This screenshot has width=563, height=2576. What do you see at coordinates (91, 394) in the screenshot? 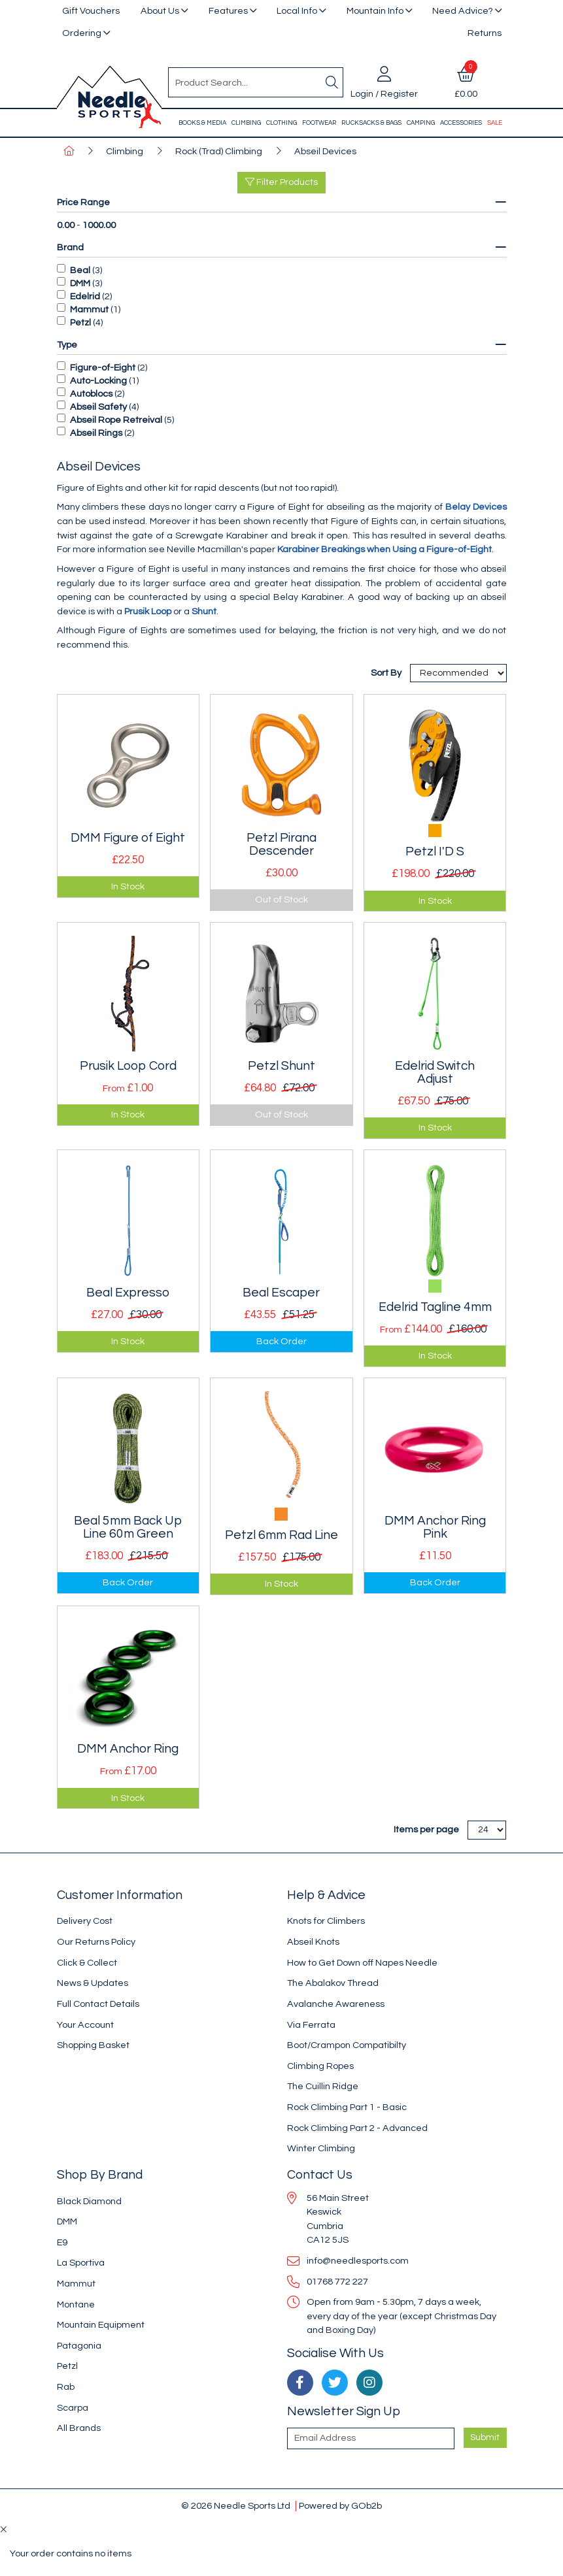
I see `Autoblocs` at bounding box center [91, 394].